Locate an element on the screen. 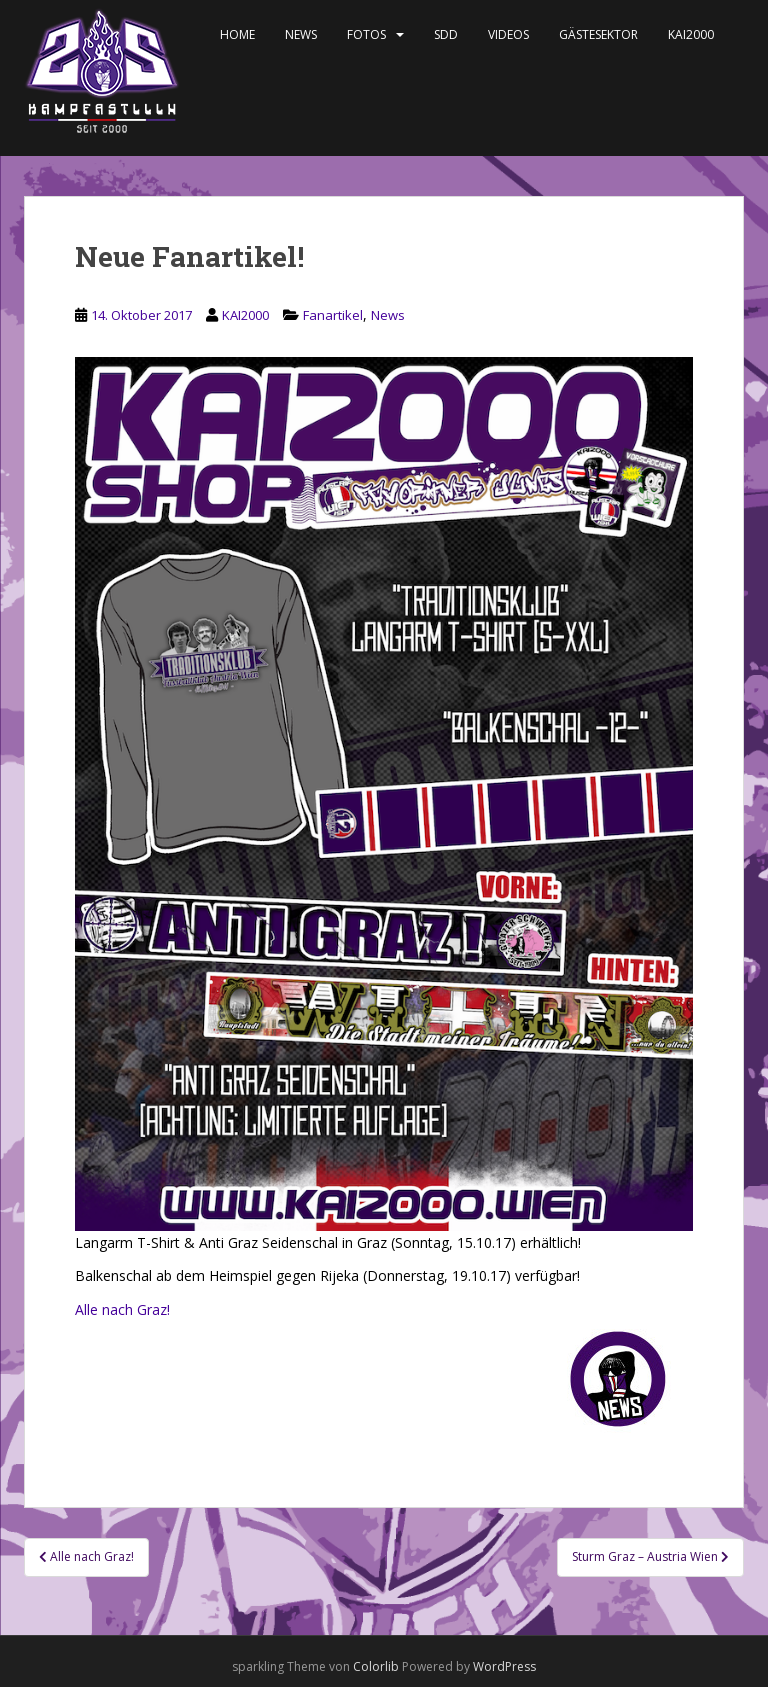 The width and height of the screenshot is (768, 1687). Gästesektor is located at coordinates (598, 34).